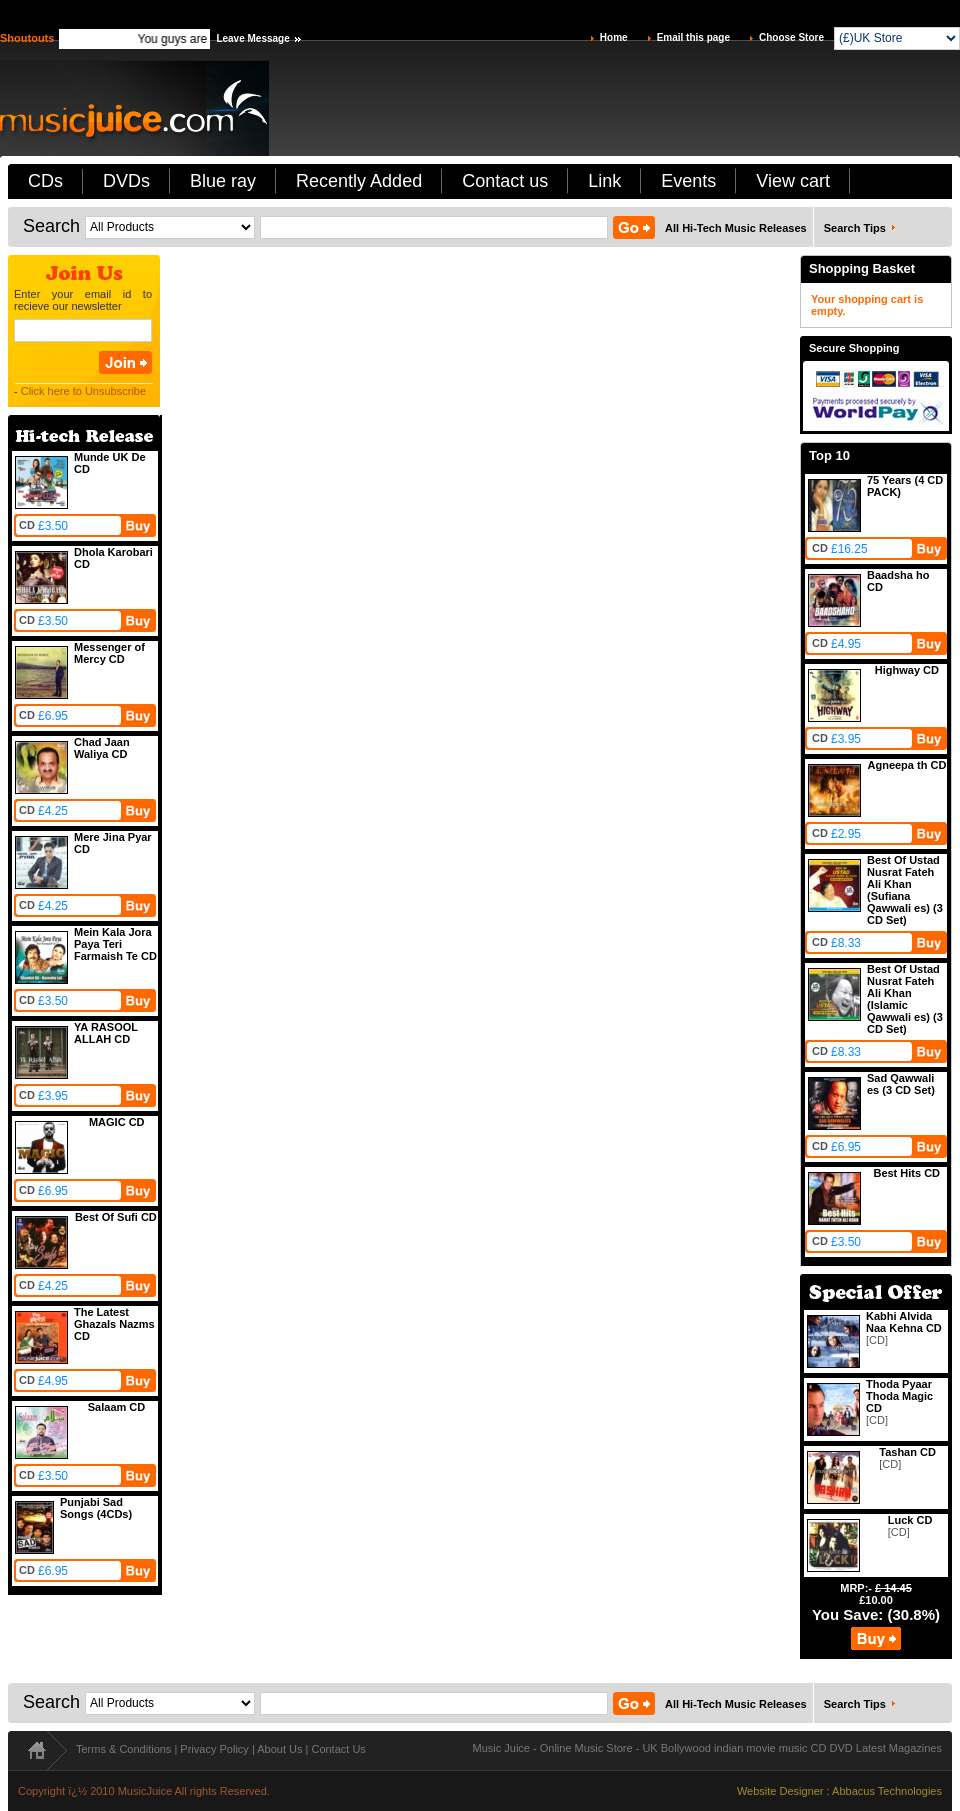 The height and width of the screenshot is (1811, 960). I want to click on Link, so click(604, 181).